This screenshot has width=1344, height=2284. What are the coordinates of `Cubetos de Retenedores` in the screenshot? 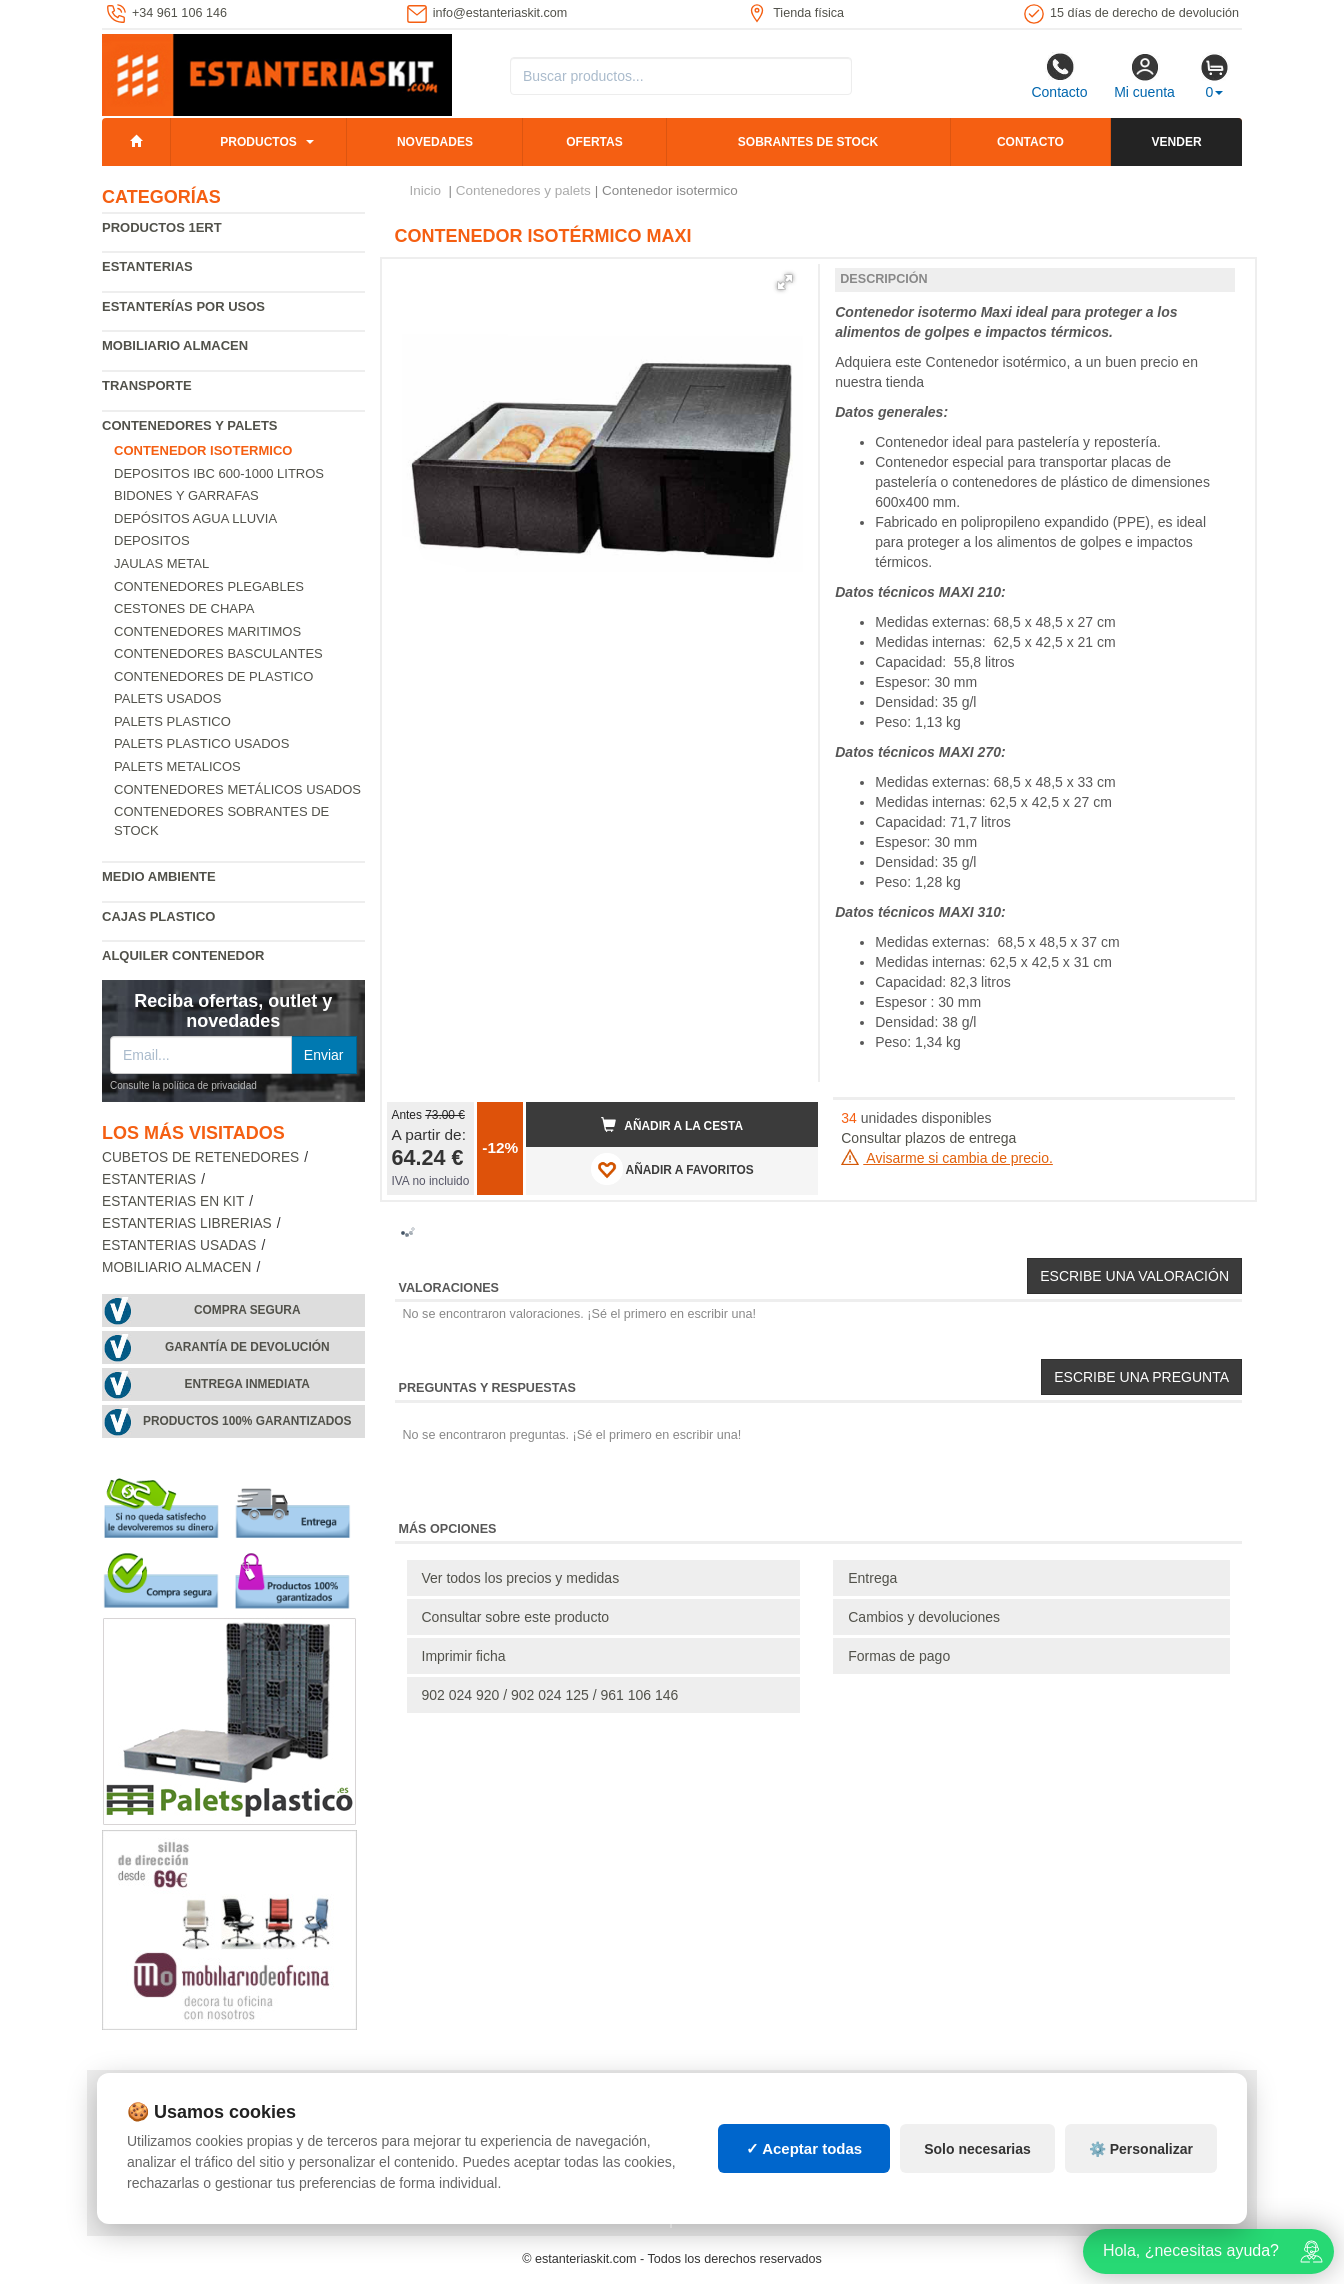 It's located at (200, 1157).